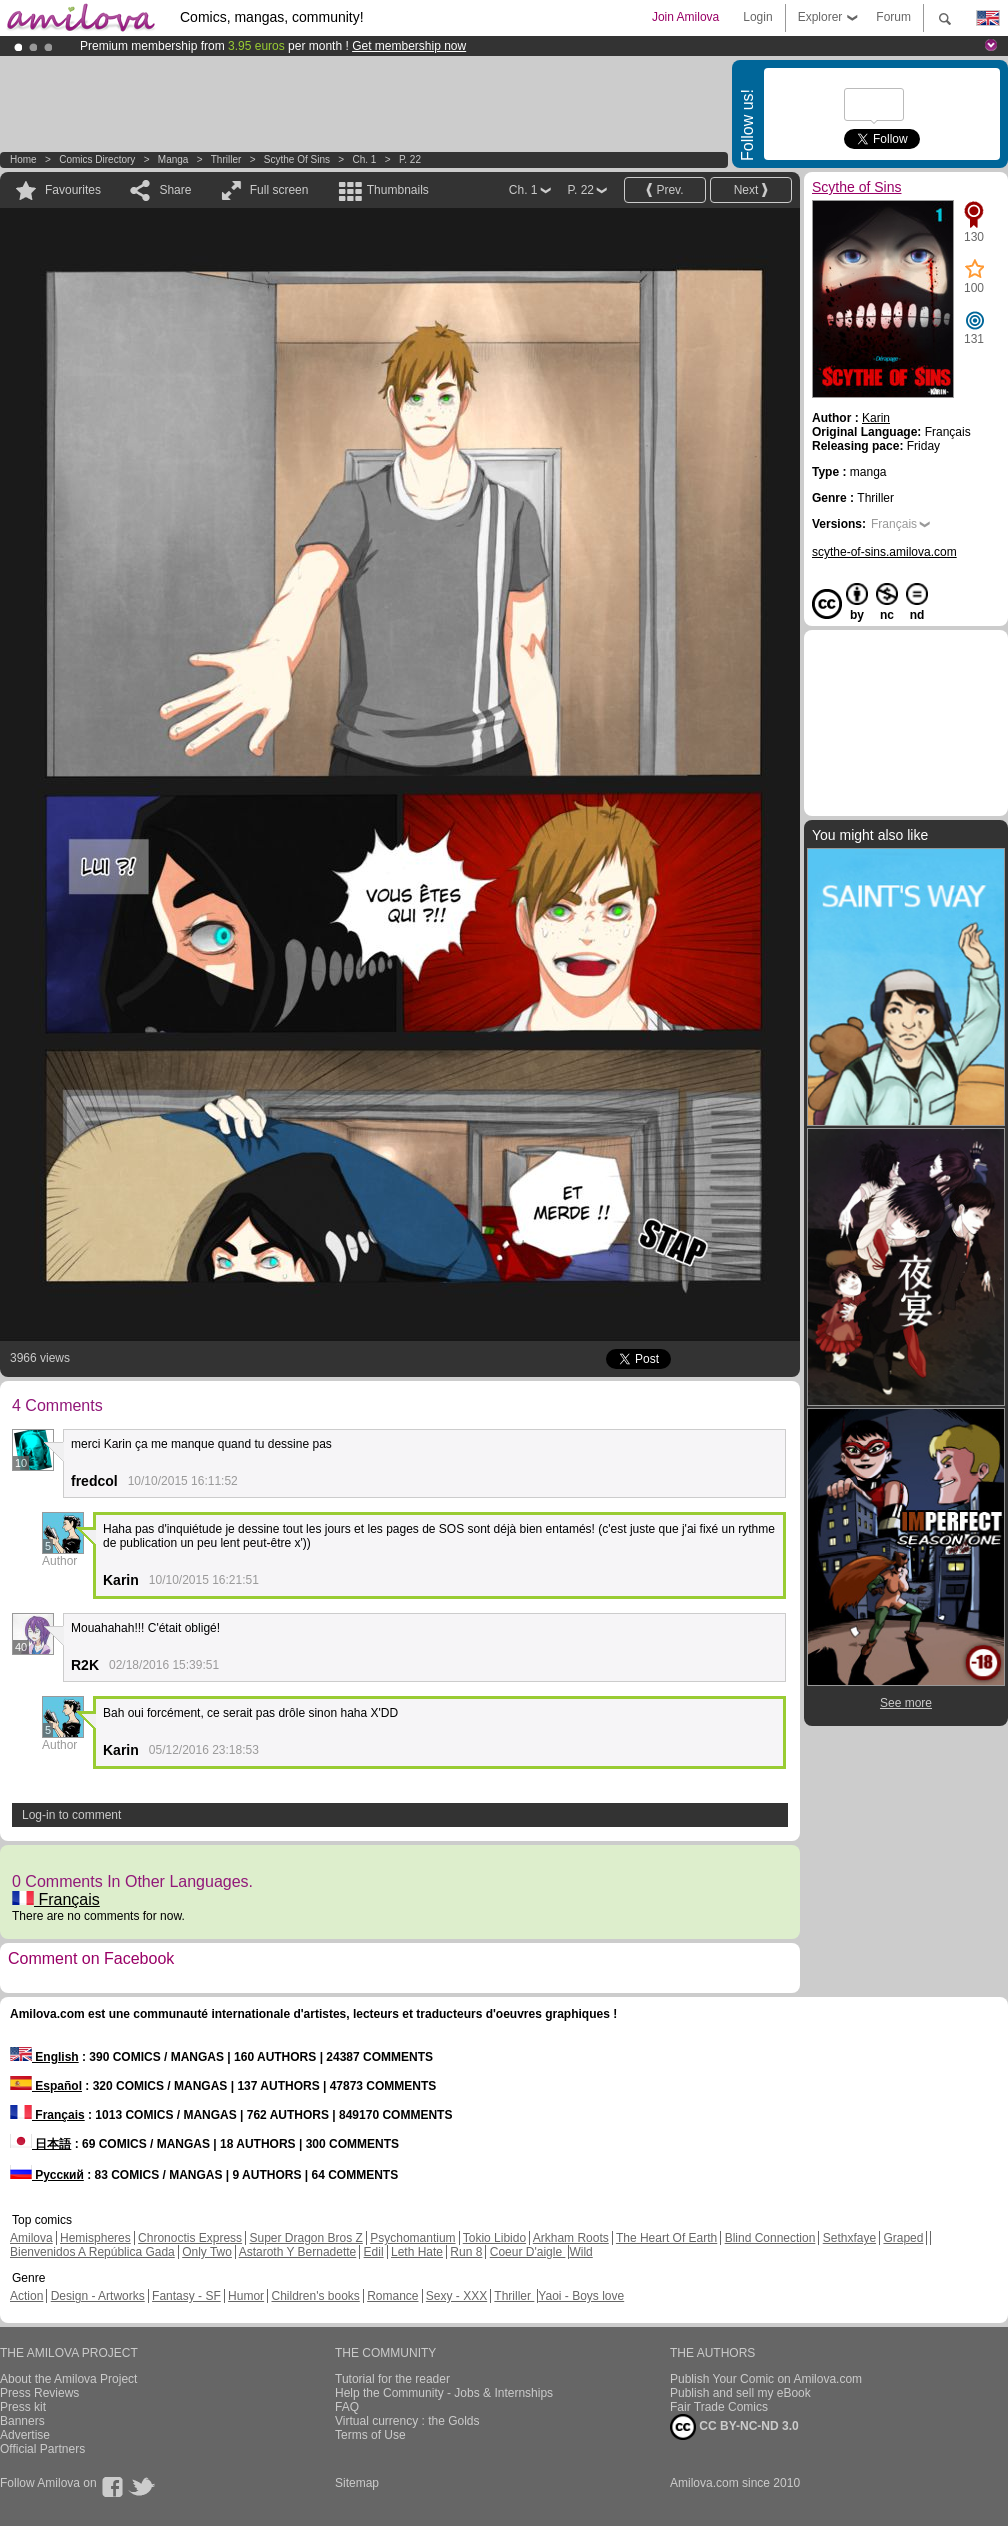  I want to click on Run 8, so click(466, 2252).